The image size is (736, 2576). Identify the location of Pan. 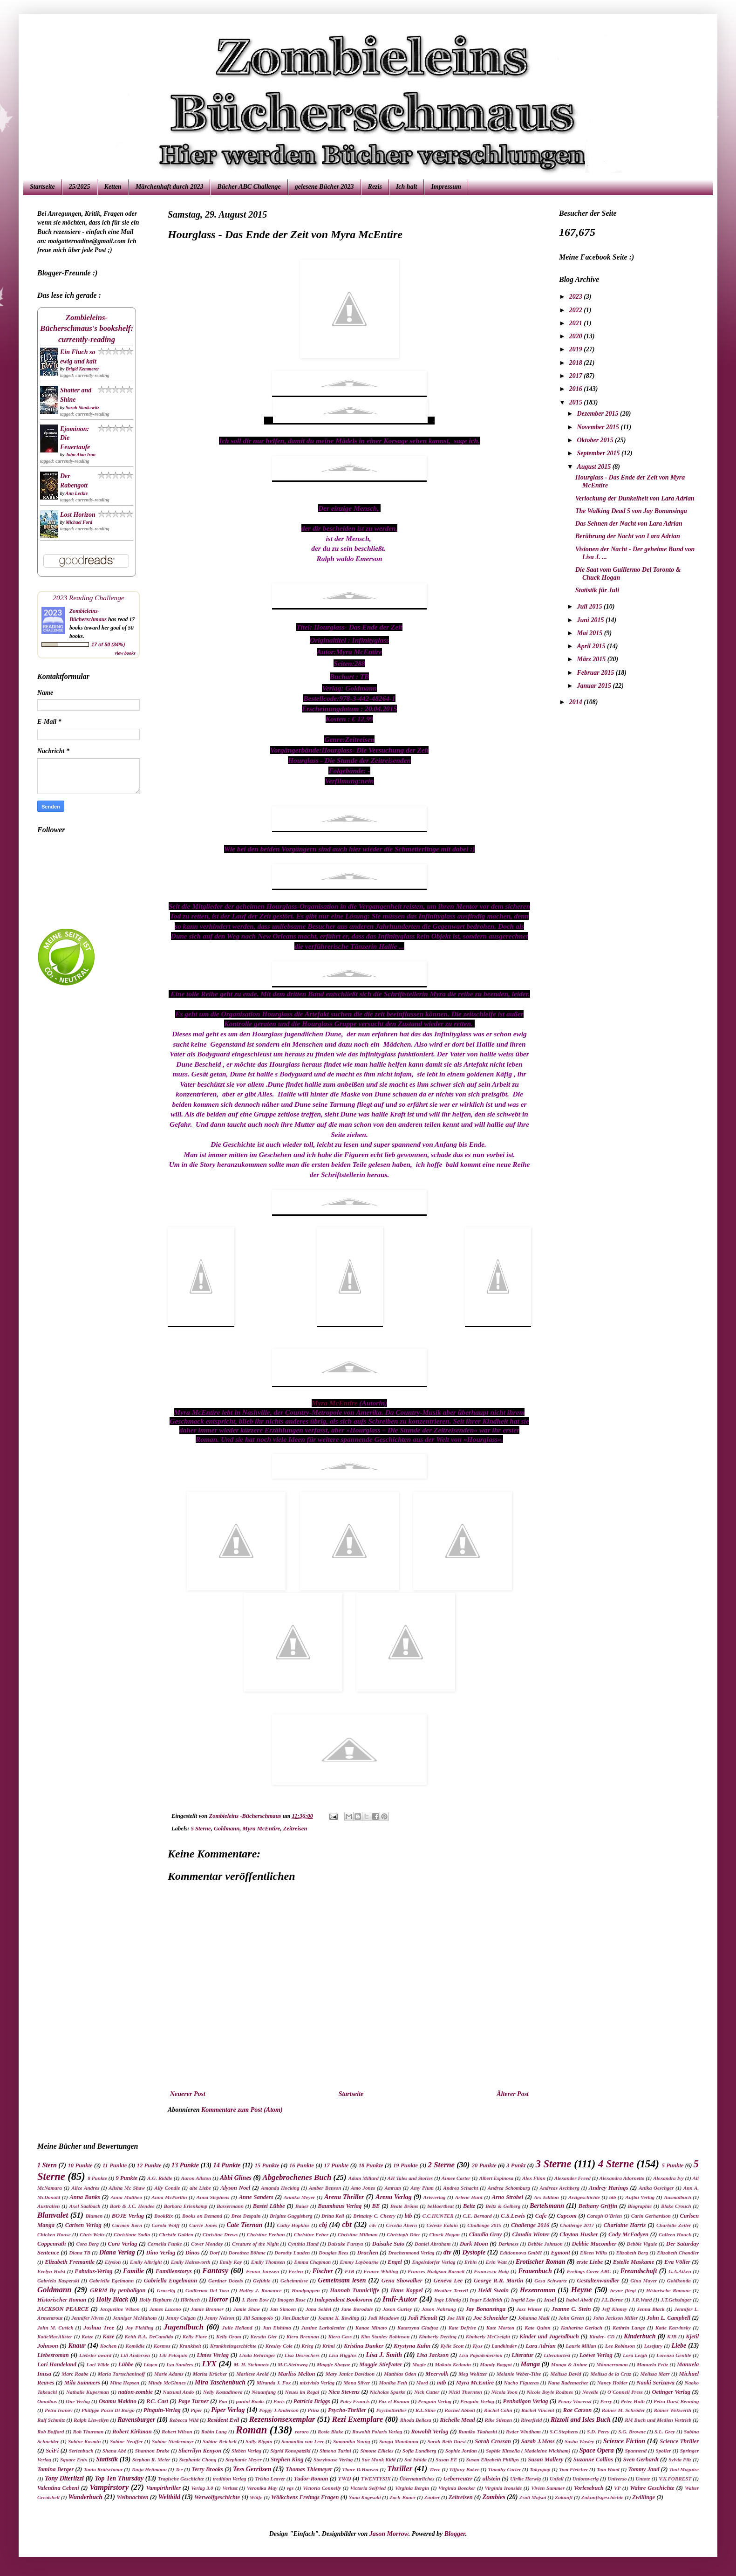
(222, 2401).